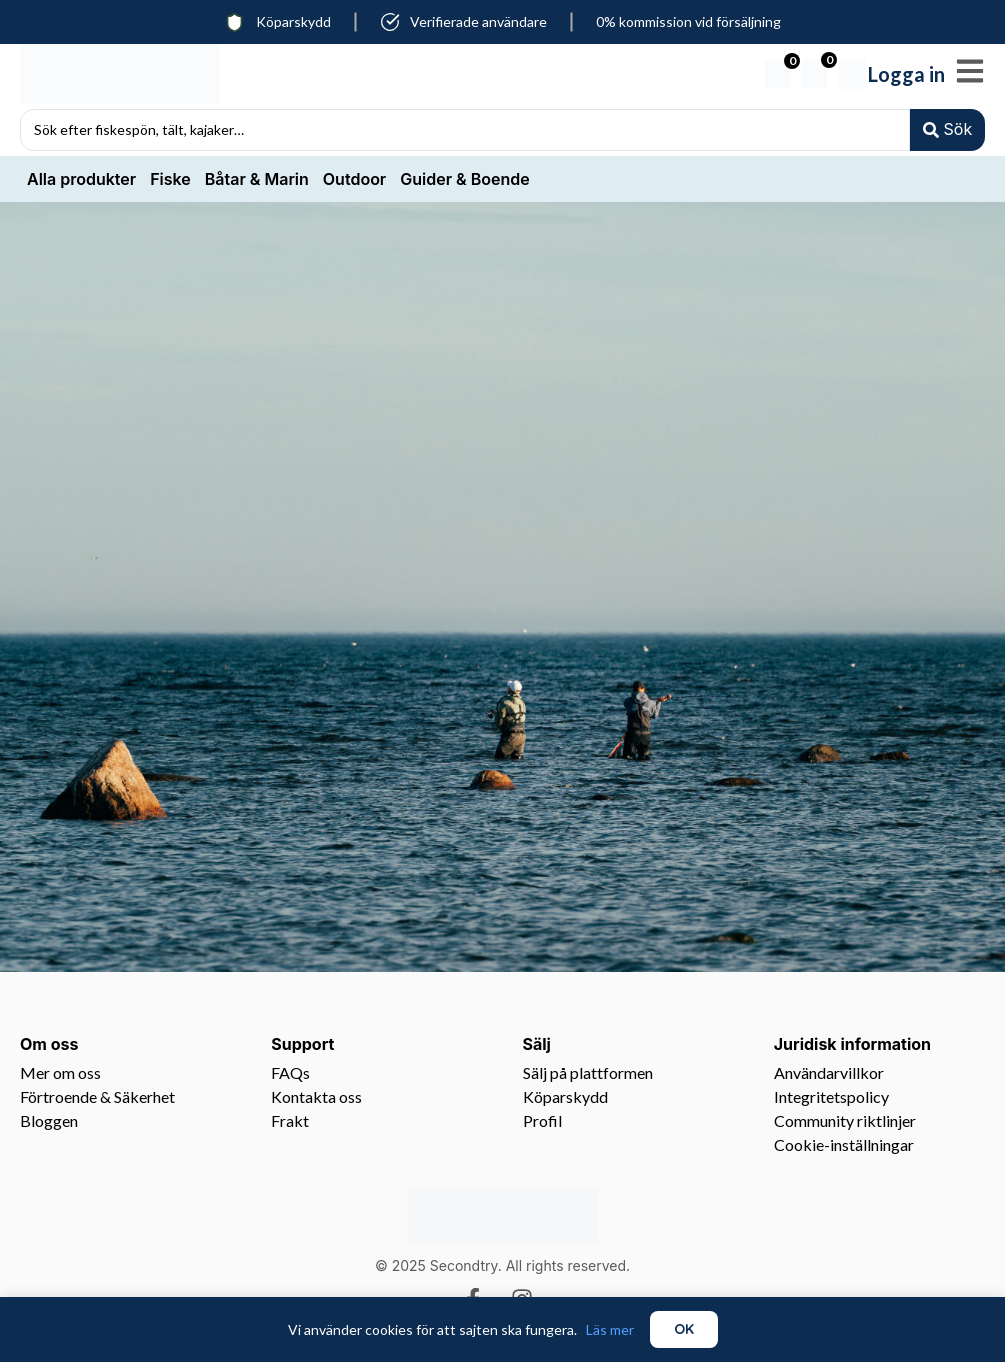 Image resolution: width=1005 pixels, height=1362 pixels. What do you see at coordinates (610, 1329) in the screenshot?
I see `Läs mer` at bounding box center [610, 1329].